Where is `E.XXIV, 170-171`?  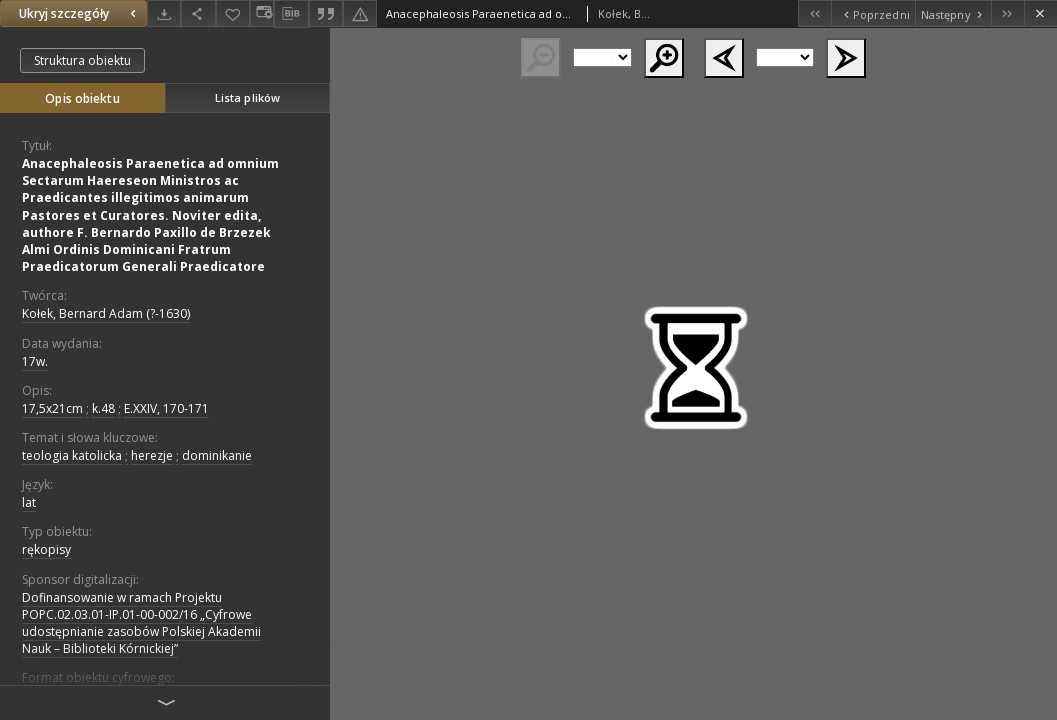
E.XXIV, 170-171 is located at coordinates (166, 408).